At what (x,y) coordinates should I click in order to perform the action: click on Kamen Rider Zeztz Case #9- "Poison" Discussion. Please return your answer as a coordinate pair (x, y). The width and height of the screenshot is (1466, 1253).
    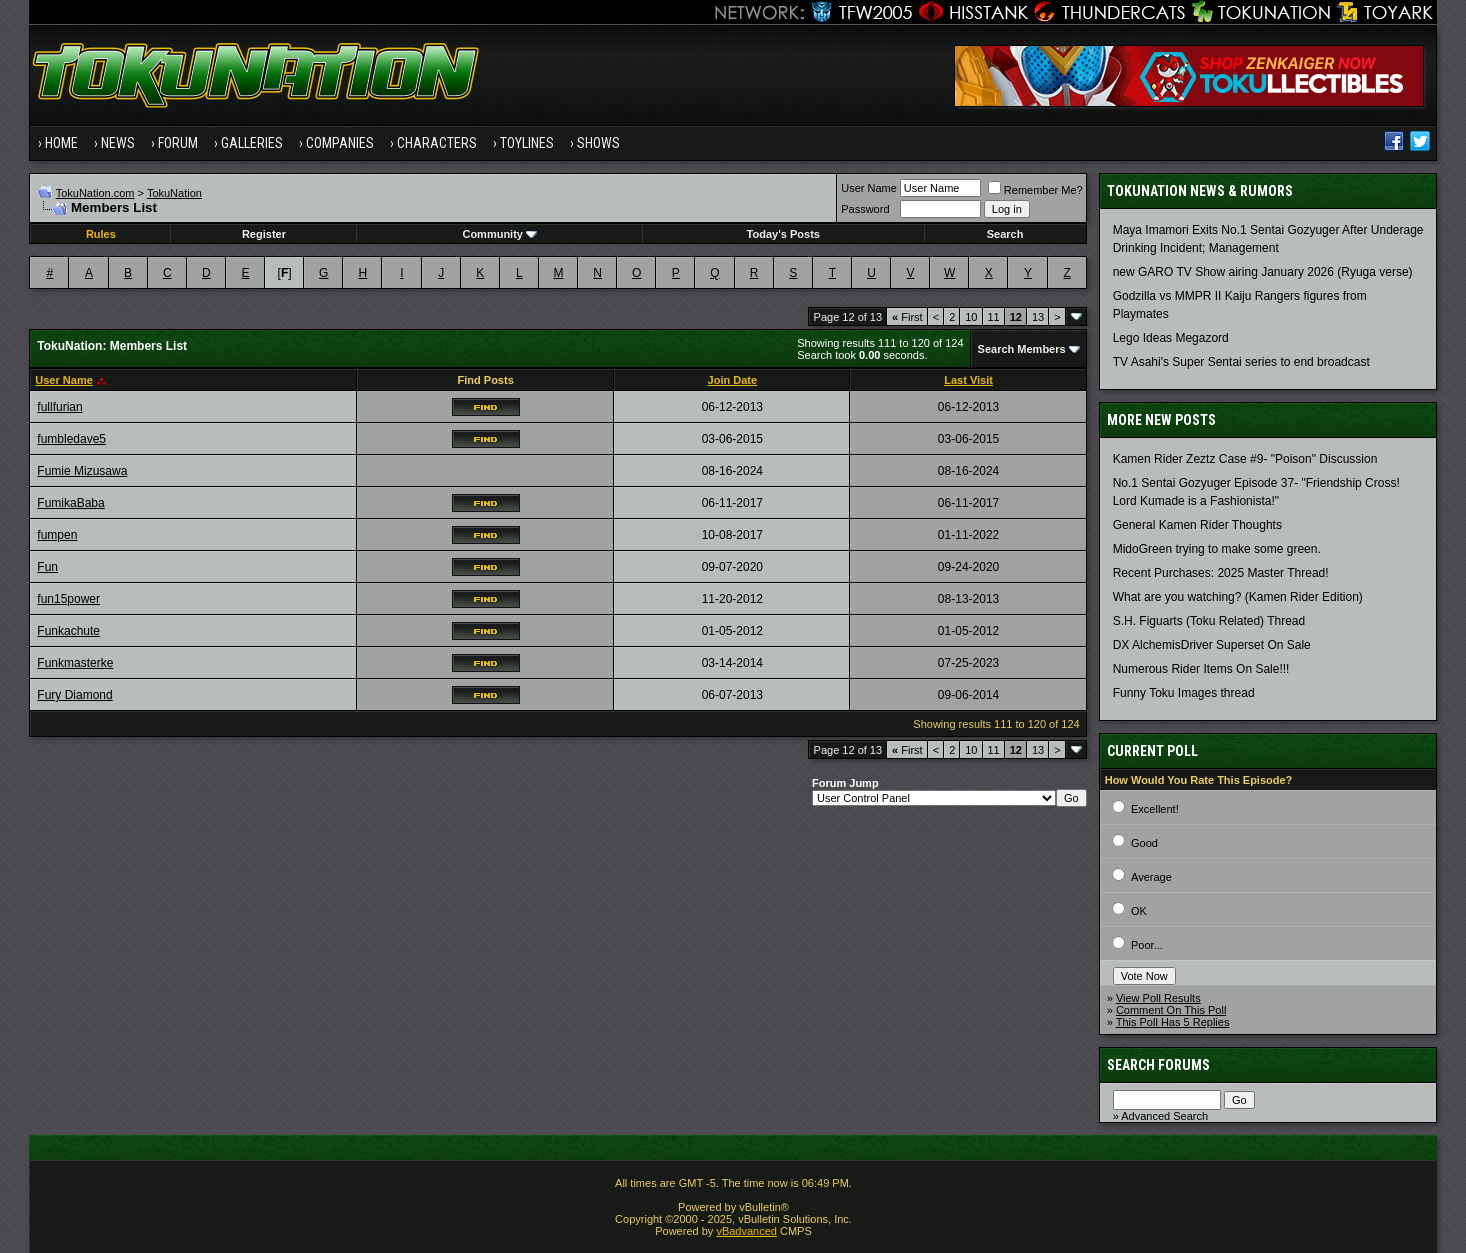
    Looking at the image, I should click on (1245, 459).